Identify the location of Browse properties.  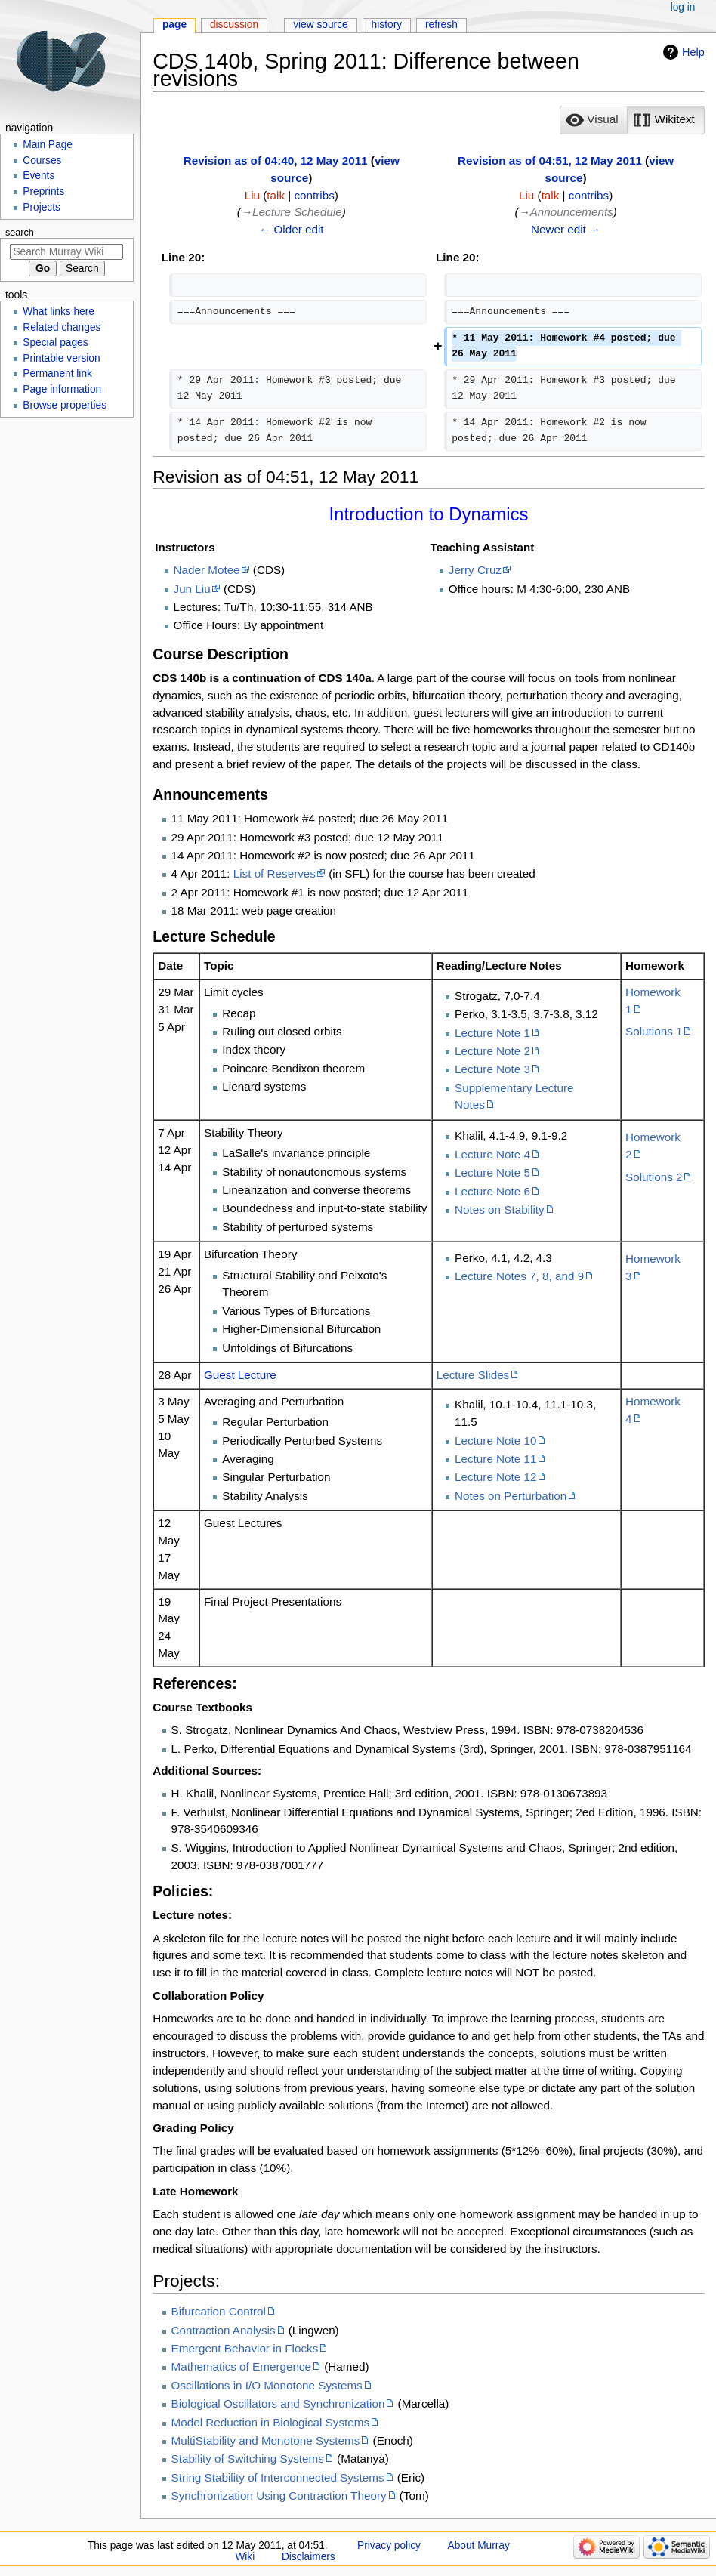
(64, 405).